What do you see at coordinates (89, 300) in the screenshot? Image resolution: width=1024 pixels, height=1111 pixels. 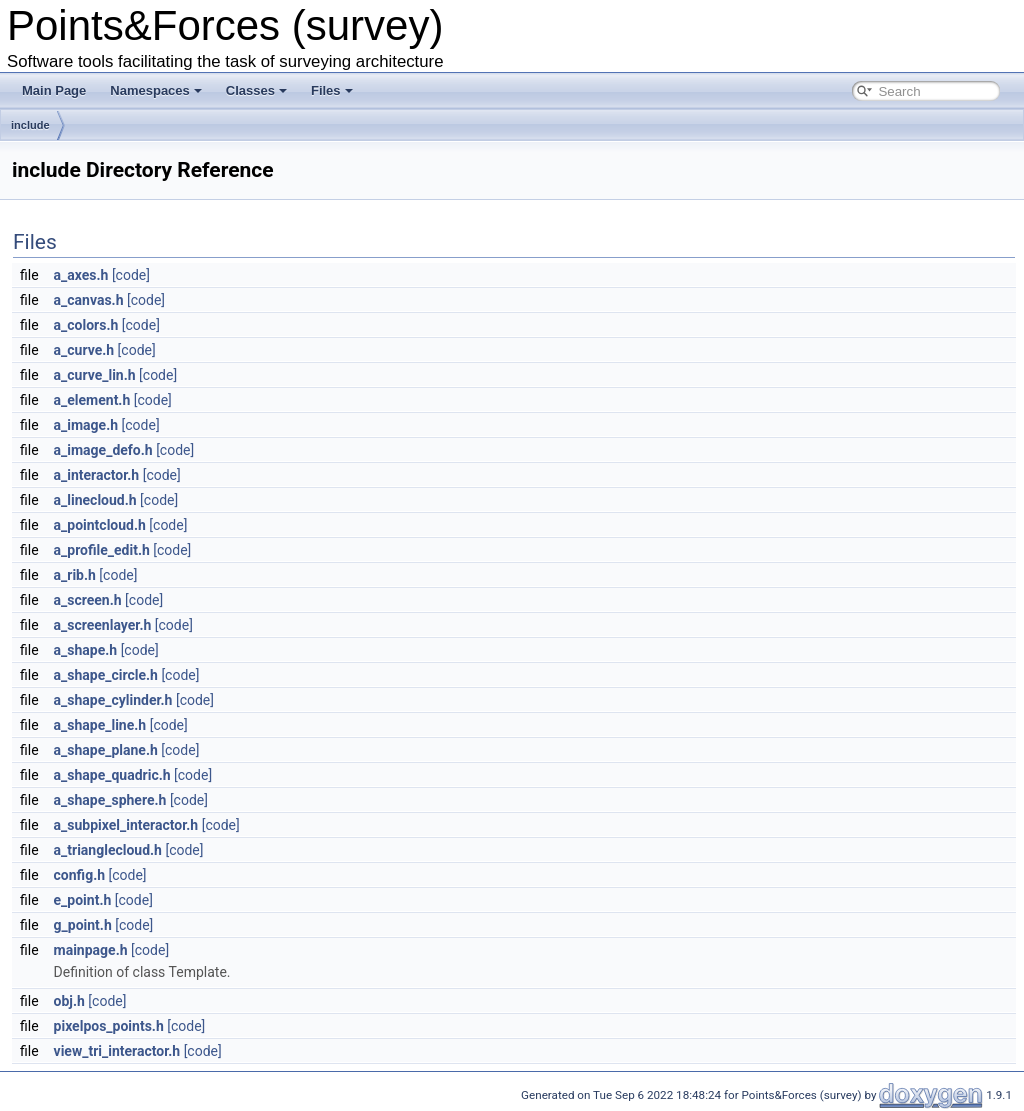 I see `a_canvas.h` at bounding box center [89, 300].